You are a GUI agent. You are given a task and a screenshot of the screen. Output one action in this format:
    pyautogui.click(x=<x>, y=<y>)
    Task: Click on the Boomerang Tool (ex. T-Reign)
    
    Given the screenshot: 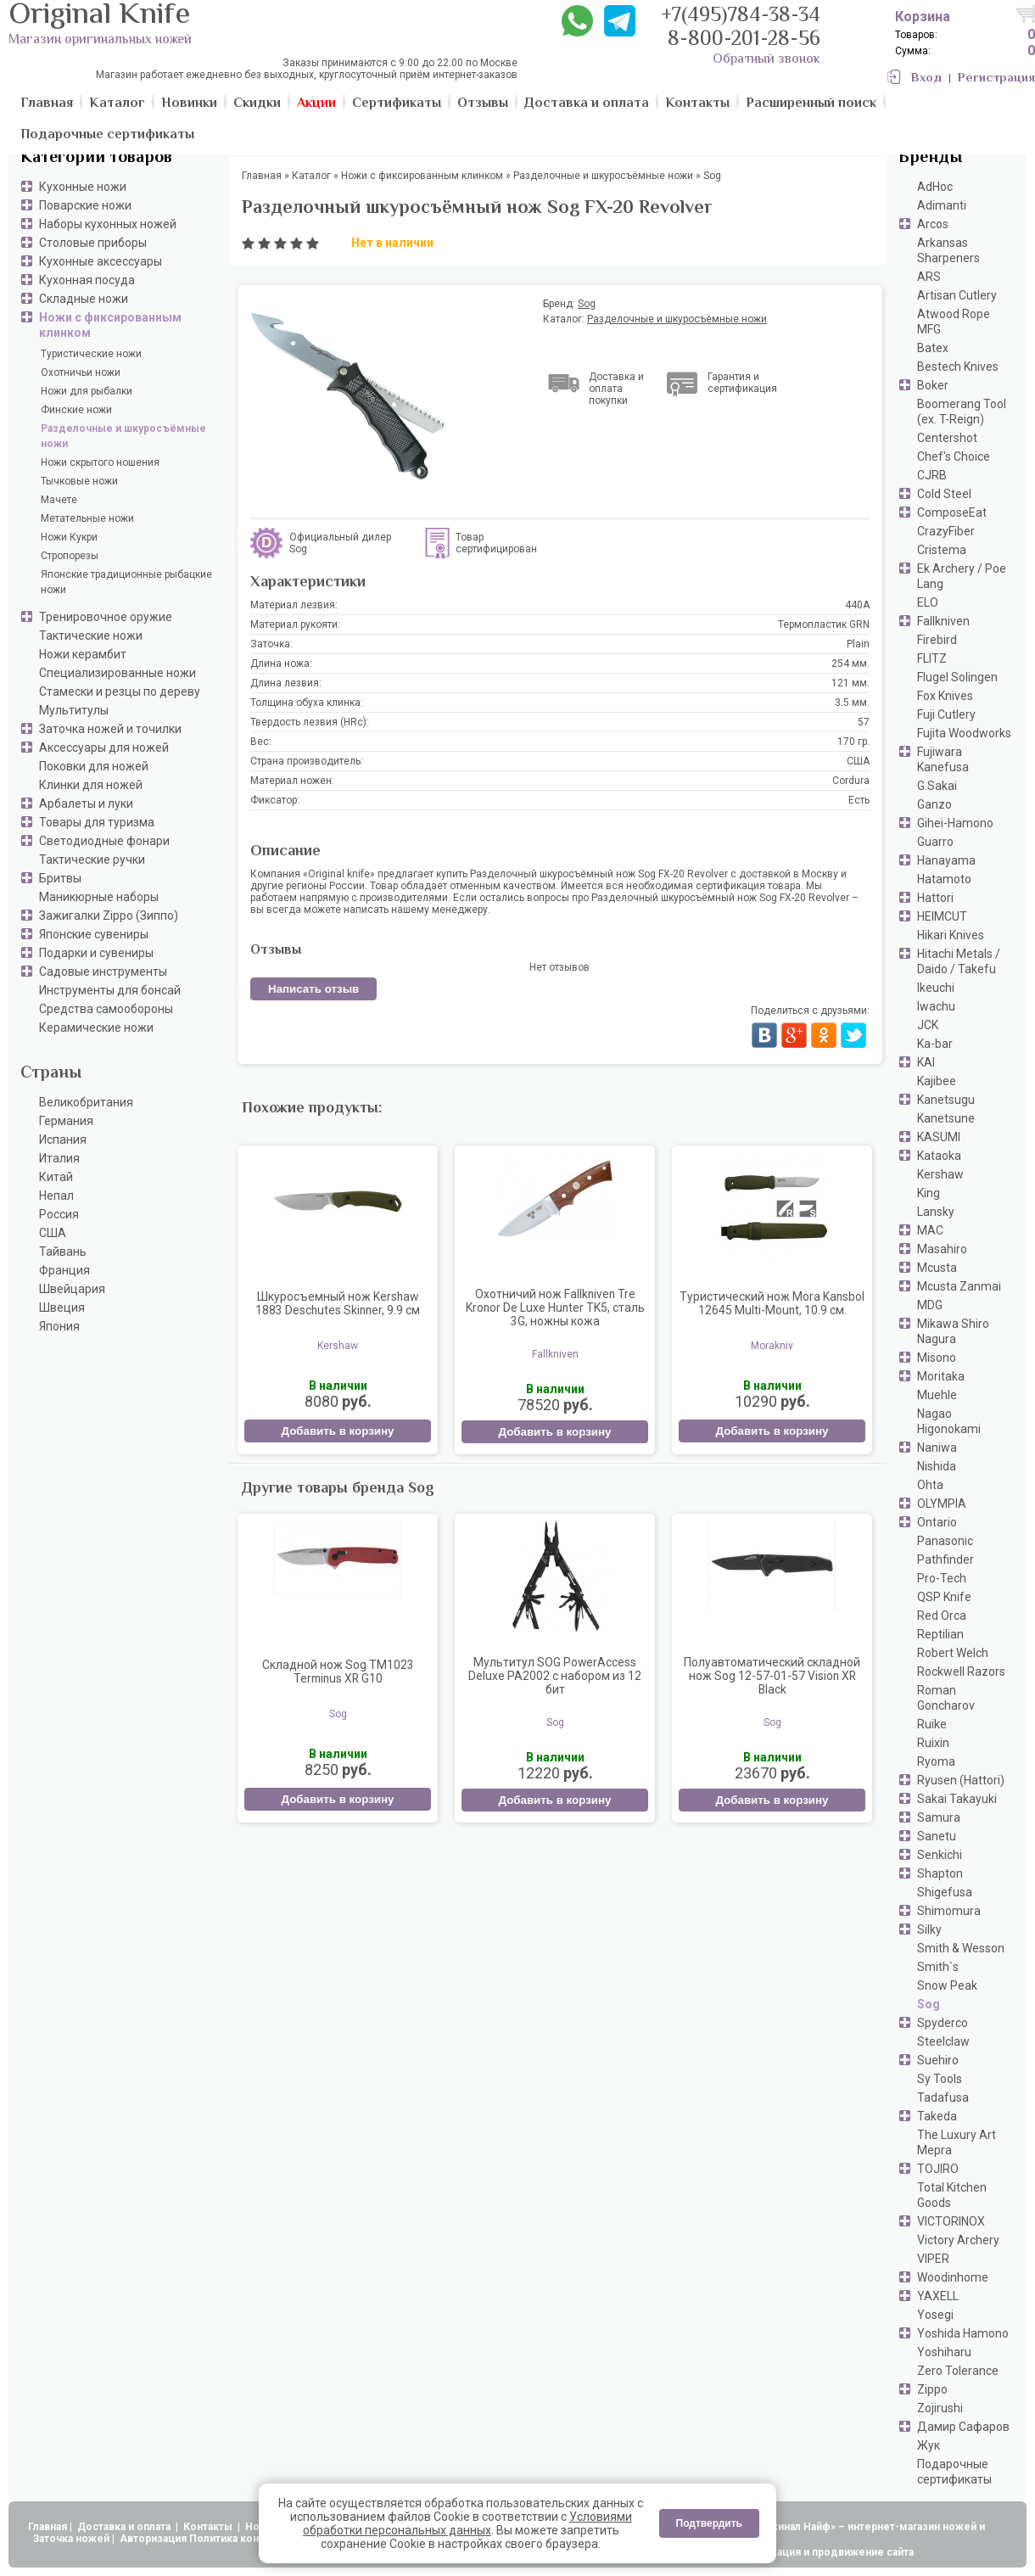 What is the action you would take?
    pyautogui.click(x=961, y=411)
    